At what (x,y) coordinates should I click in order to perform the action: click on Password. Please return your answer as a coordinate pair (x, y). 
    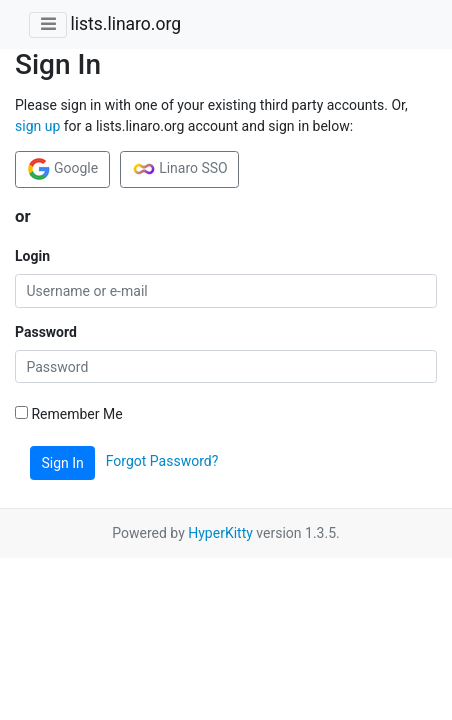
    Looking at the image, I should click on (46, 332).